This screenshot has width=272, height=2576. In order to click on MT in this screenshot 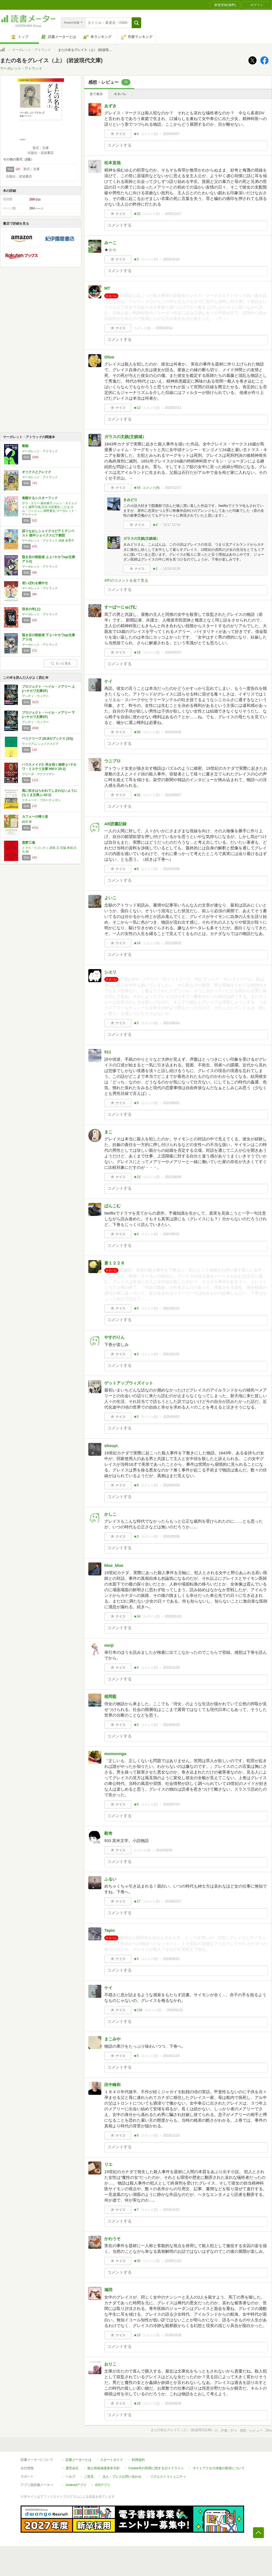, I will do `click(107, 288)`.